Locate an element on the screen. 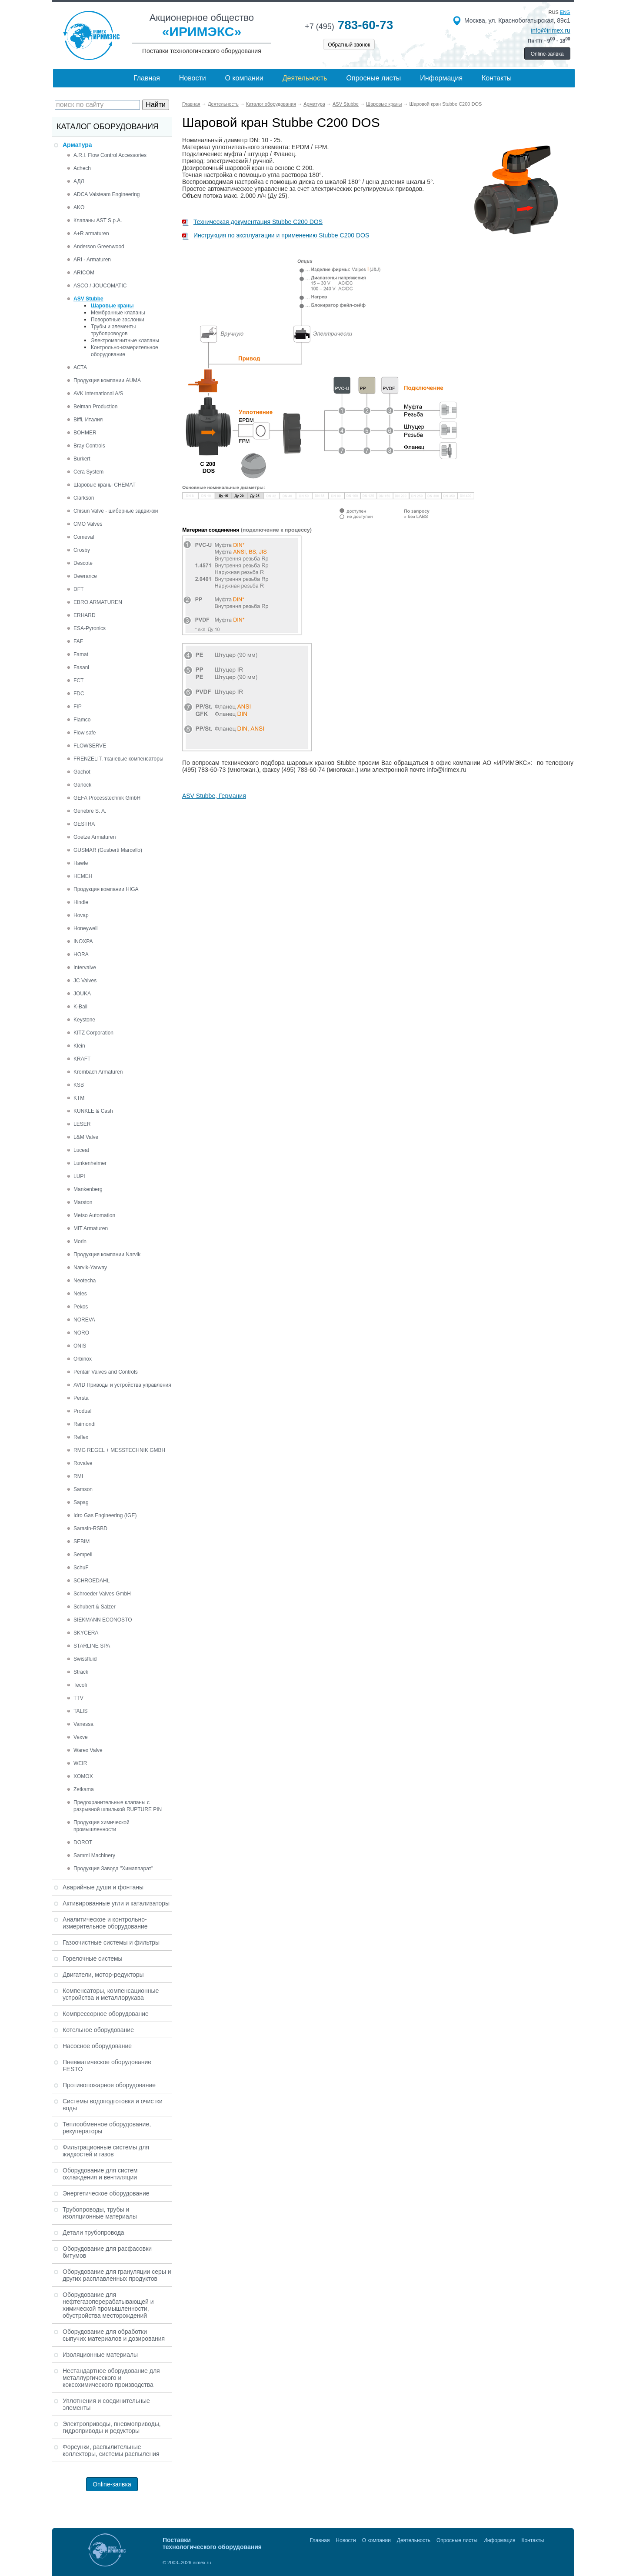 The width and height of the screenshot is (626, 2576). Swissfluid is located at coordinates (85, 1659).